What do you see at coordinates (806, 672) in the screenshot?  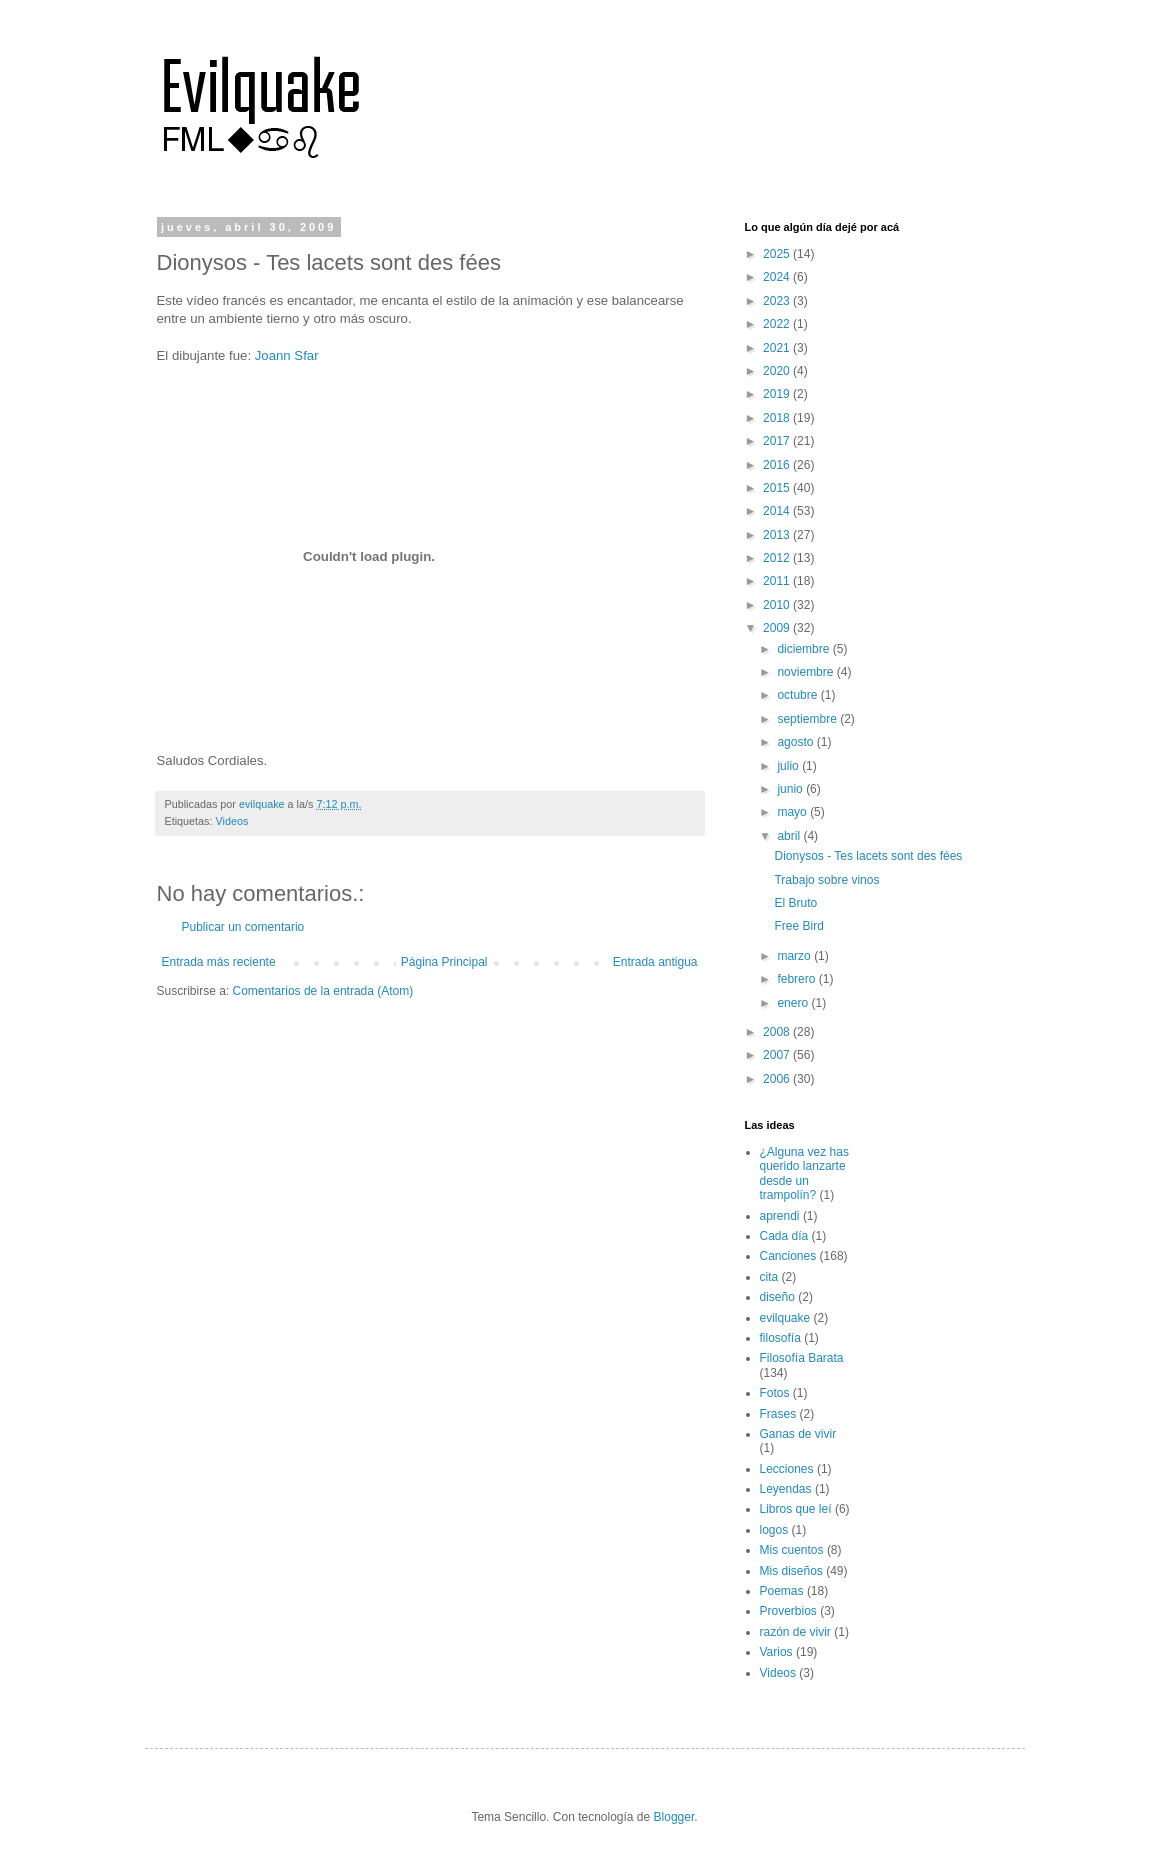 I see `noviembre` at bounding box center [806, 672].